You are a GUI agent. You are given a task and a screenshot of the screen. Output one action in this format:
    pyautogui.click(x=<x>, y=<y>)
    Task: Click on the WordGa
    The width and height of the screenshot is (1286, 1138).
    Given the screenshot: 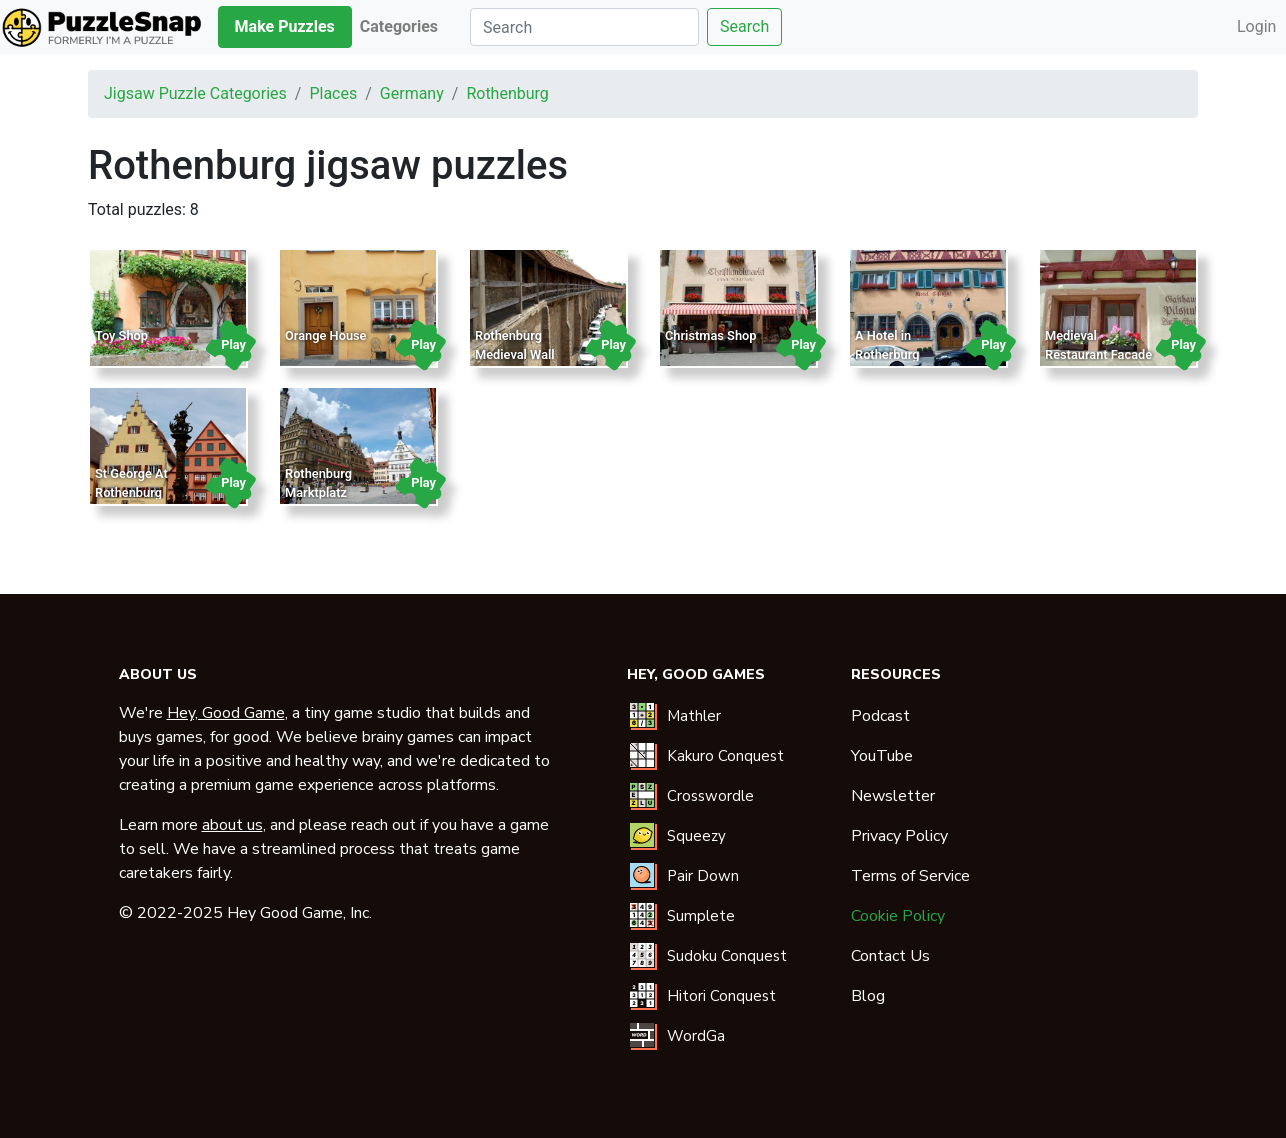 What is the action you would take?
    pyautogui.click(x=696, y=1036)
    